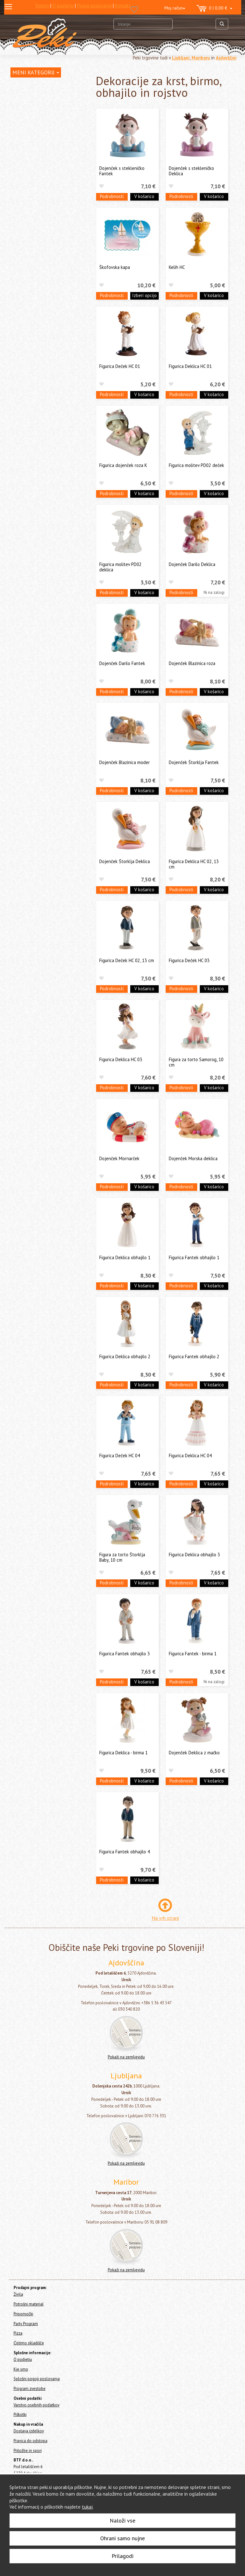 The width and height of the screenshot is (245, 2576). Describe the element at coordinates (30, 109) in the screenshot. I see `Potrošni material` at that location.